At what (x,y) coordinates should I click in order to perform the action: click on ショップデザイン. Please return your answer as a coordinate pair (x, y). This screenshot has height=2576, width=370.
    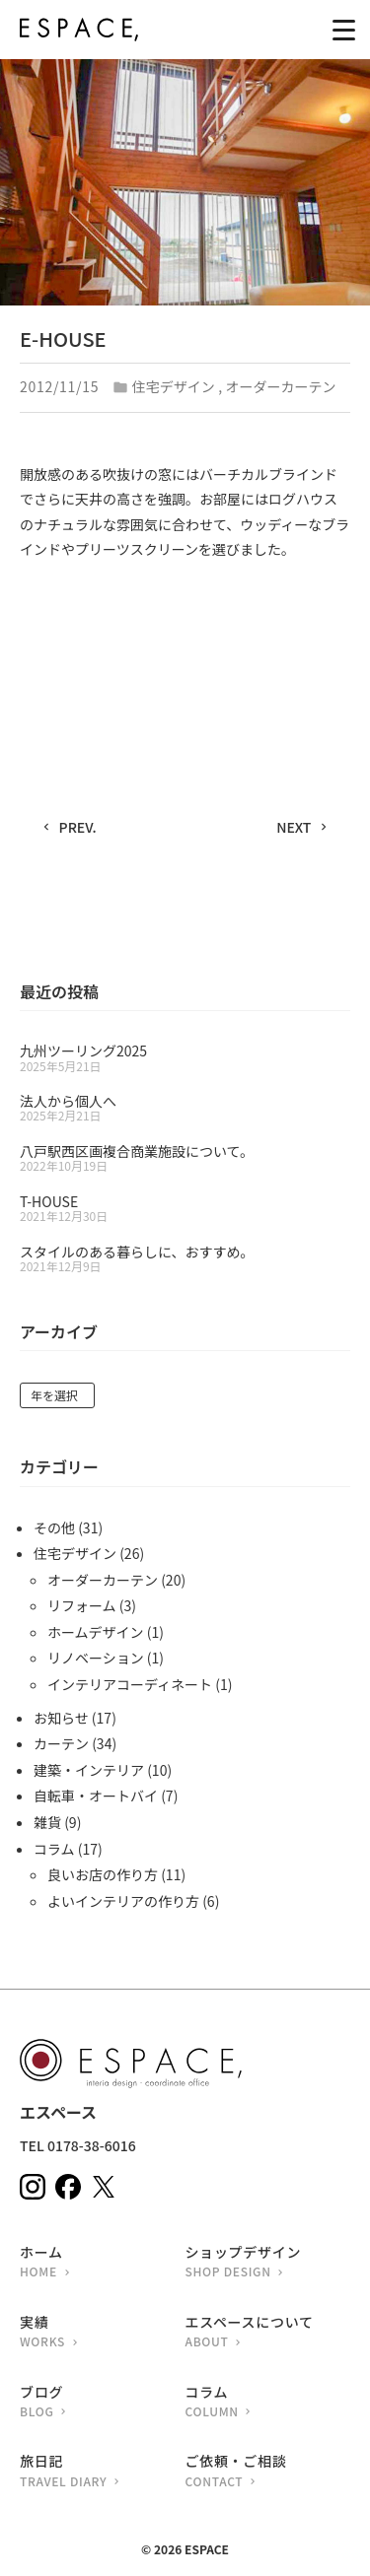
    Looking at the image, I should click on (268, 2263).